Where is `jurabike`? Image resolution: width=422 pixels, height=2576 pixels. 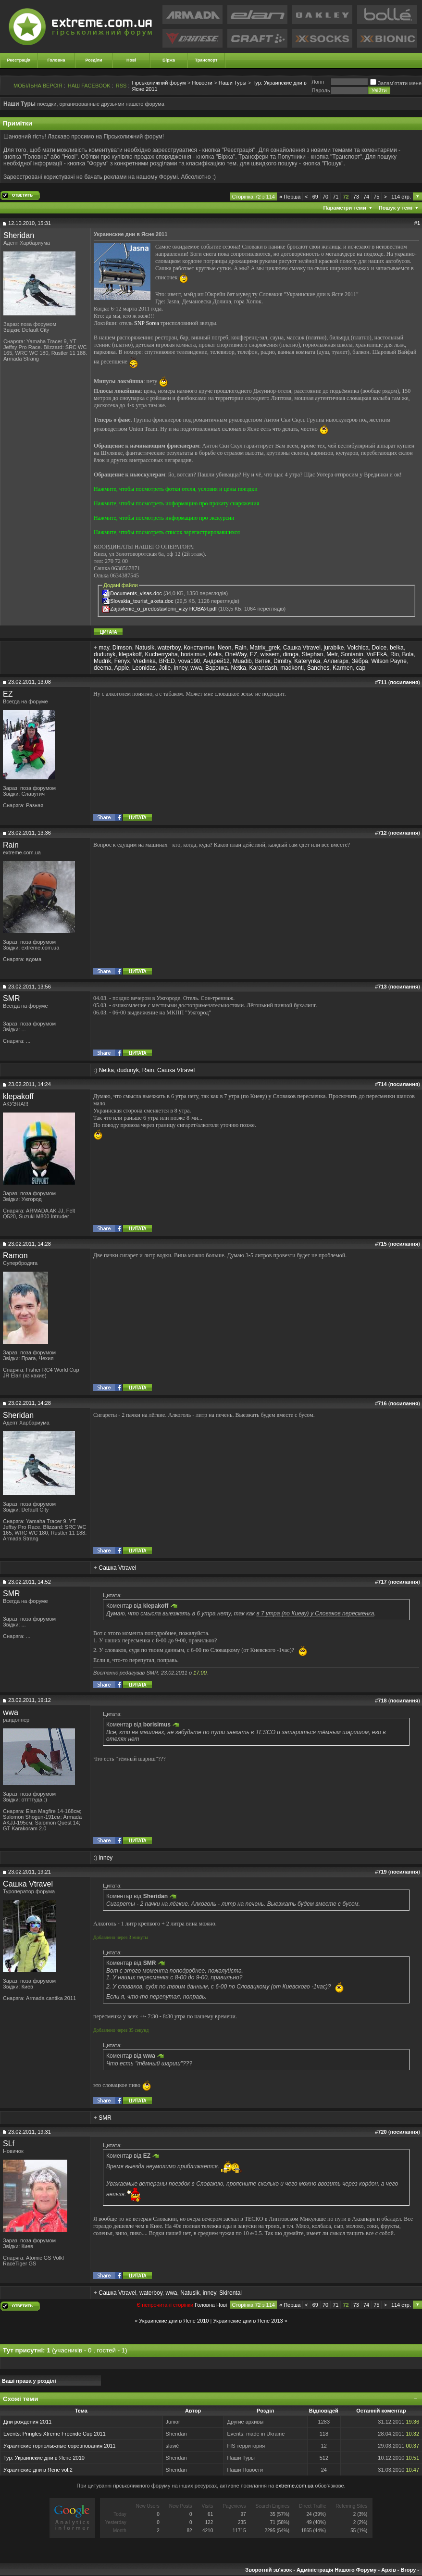
jurabike is located at coordinates (334, 647).